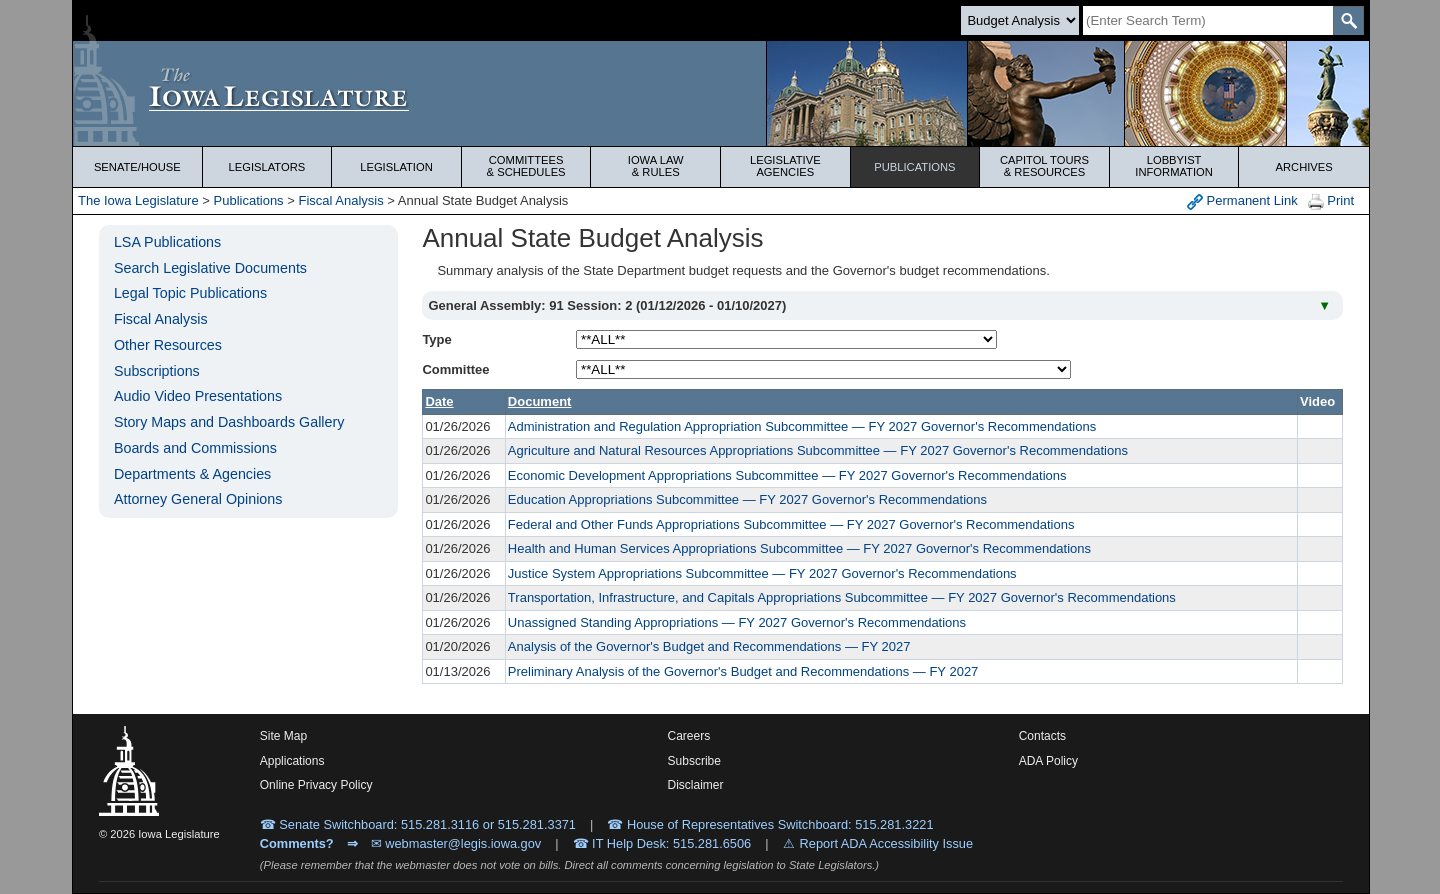 This screenshot has height=894, width=1440. What do you see at coordinates (689, 736) in the screenshot?
I see `Careers` at bounding box center [689, 736].